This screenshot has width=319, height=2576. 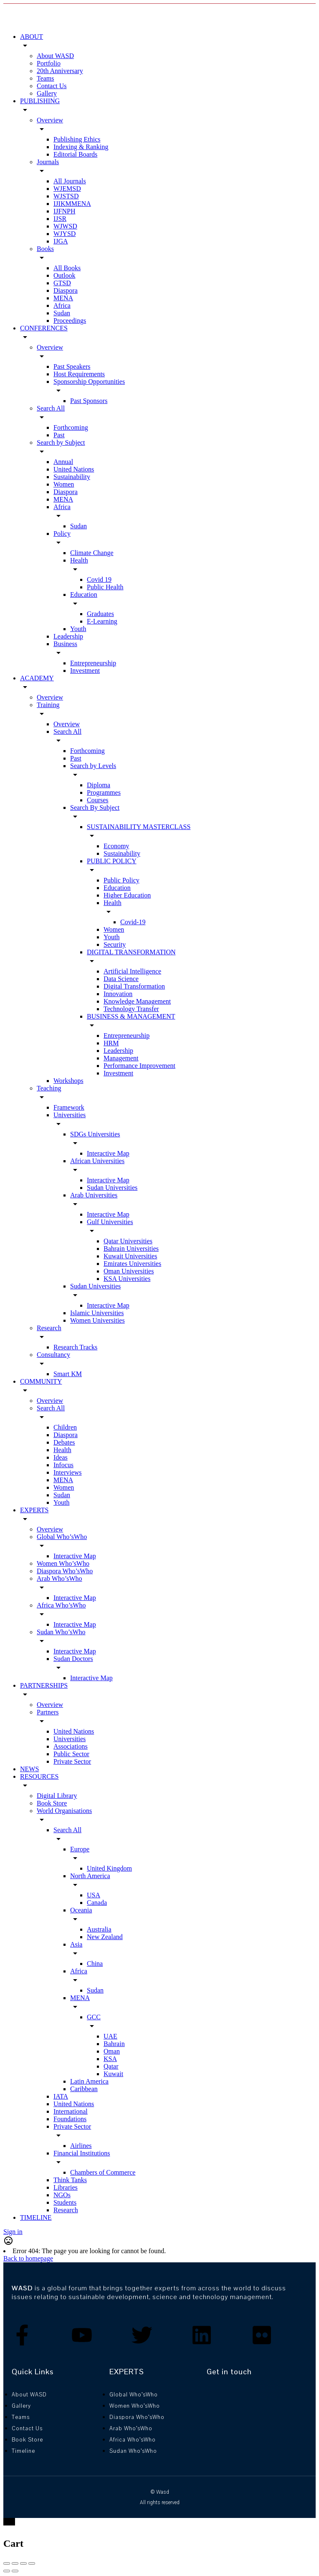 What do you see at coordinates (94, 2017) in the screenshot?
I see `GCC` at bounding box center [94, 2017].